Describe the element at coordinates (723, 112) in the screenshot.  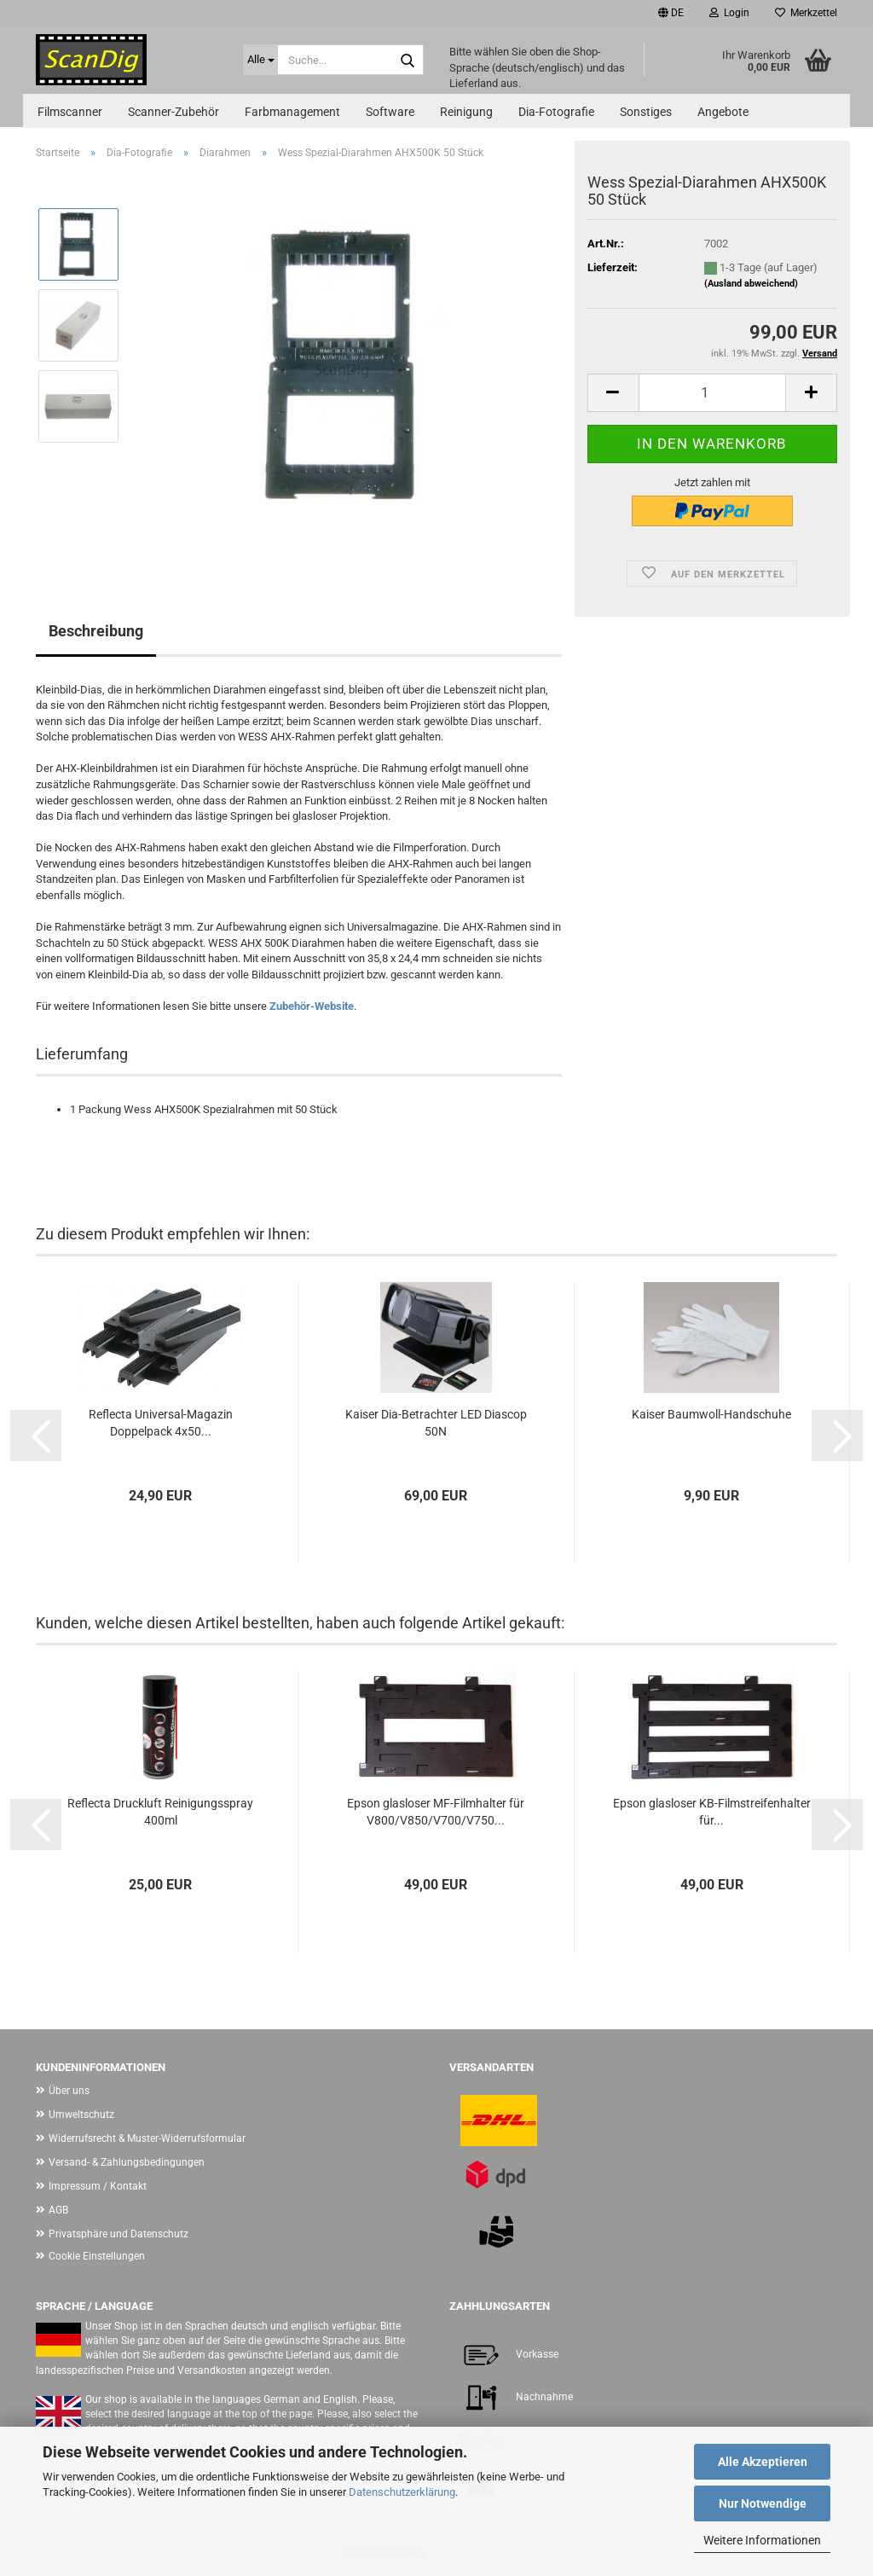
I see `Angebote` at that location.